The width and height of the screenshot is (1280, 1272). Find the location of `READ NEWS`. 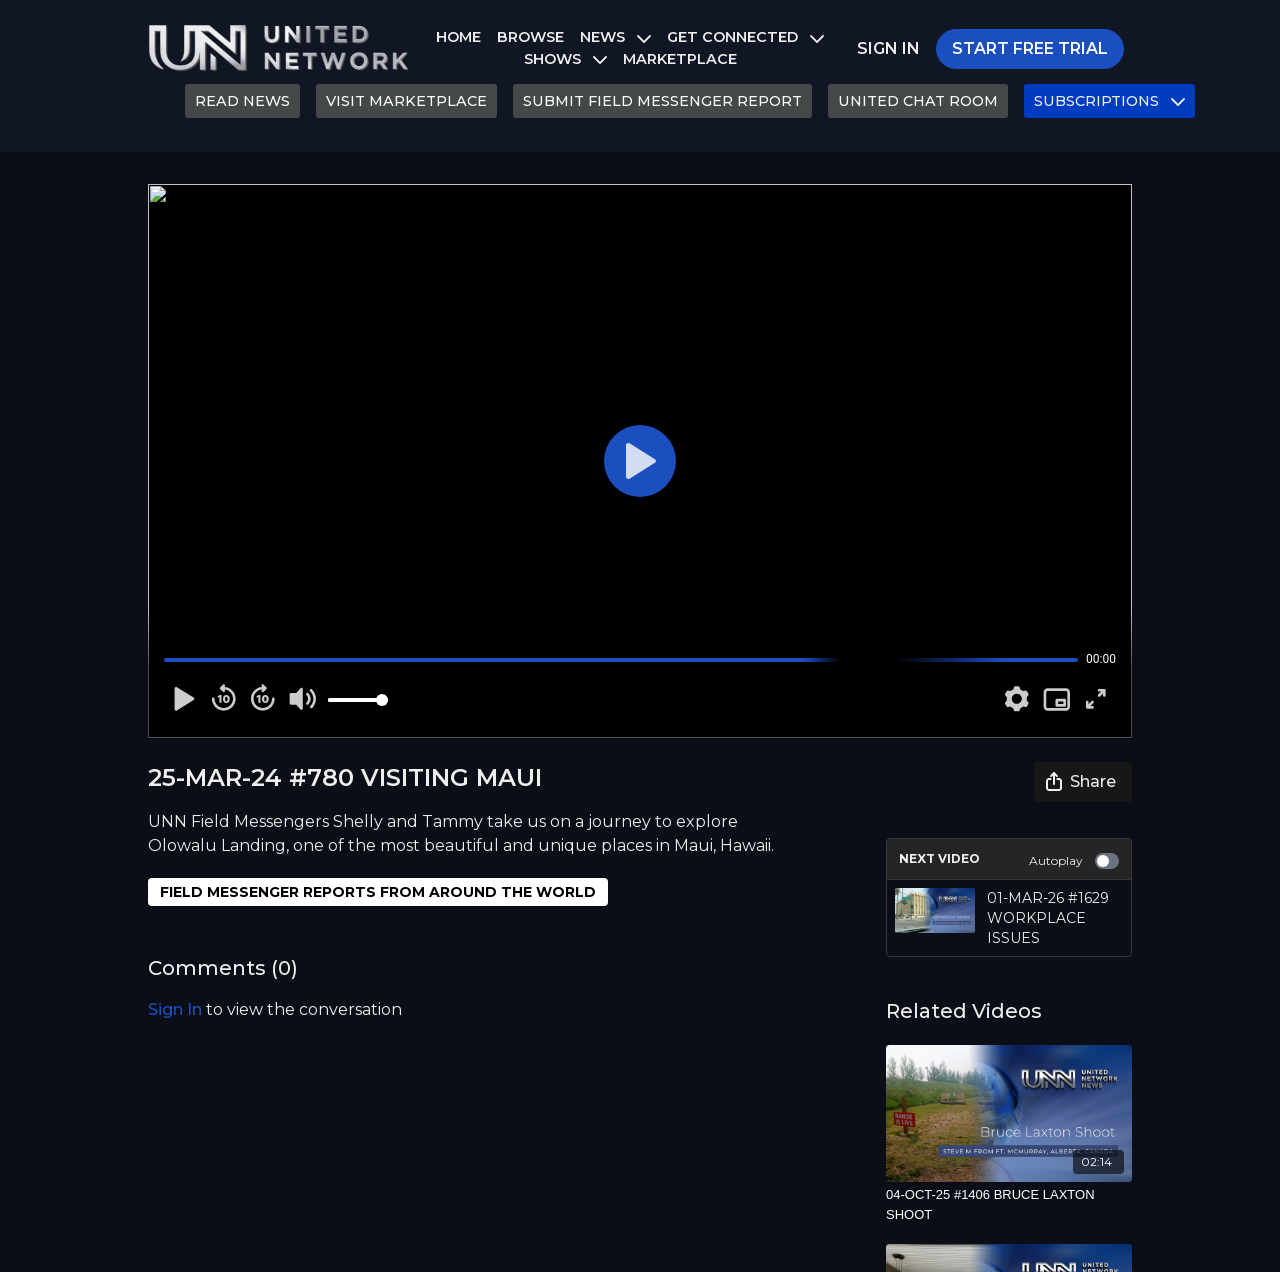

READ NEWS is located at coordinates (242, 101).